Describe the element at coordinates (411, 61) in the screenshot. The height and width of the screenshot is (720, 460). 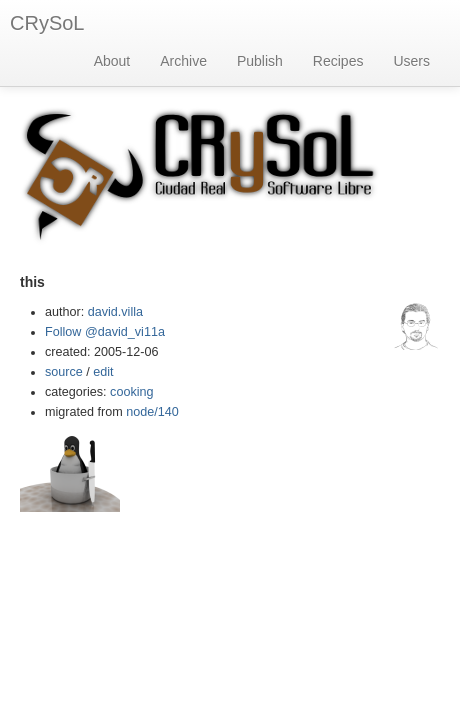
I see `Users` at that location.